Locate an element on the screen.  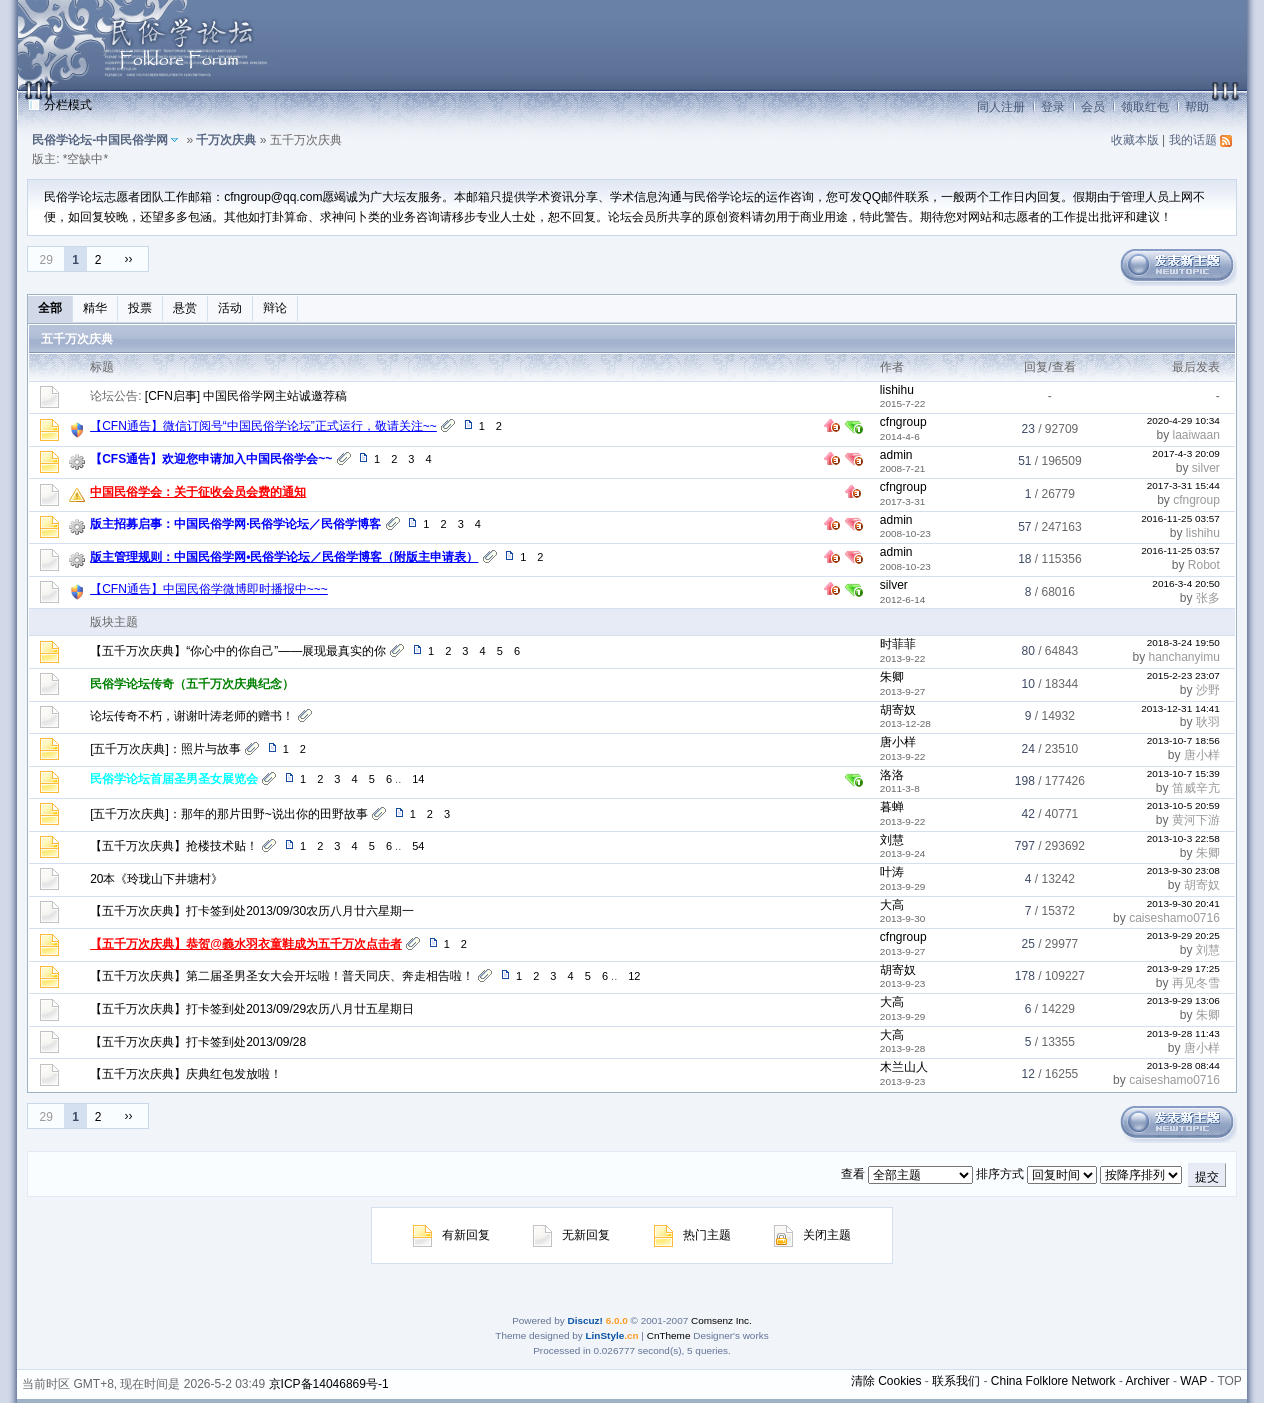
领取红包 is located at coordinates (1145, 107).